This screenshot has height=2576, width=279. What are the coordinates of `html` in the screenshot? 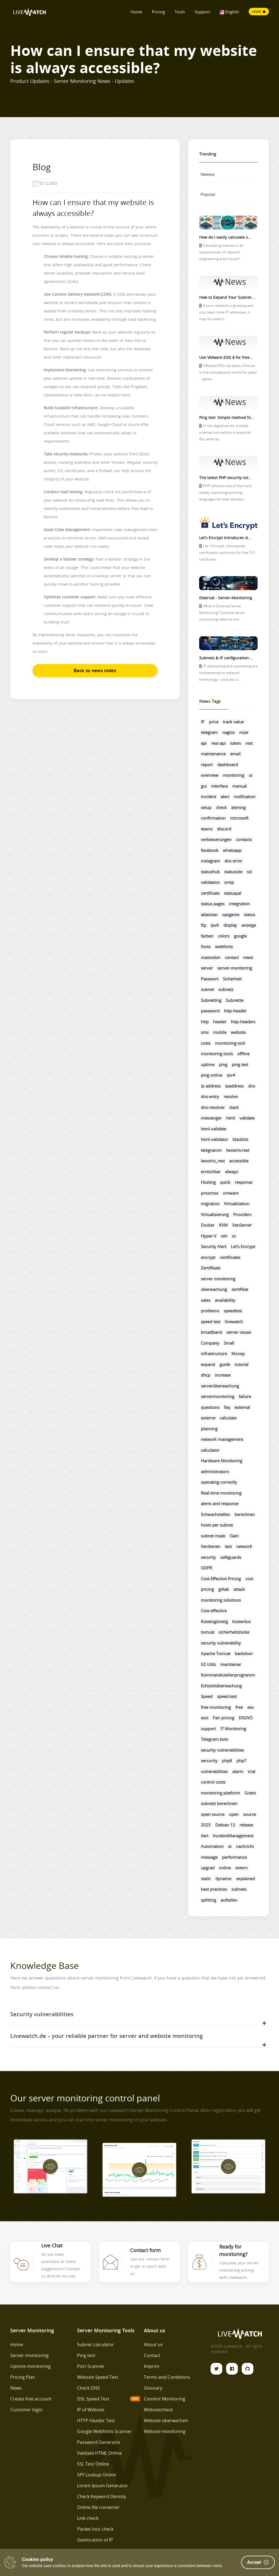 It's located at (230, 1118).